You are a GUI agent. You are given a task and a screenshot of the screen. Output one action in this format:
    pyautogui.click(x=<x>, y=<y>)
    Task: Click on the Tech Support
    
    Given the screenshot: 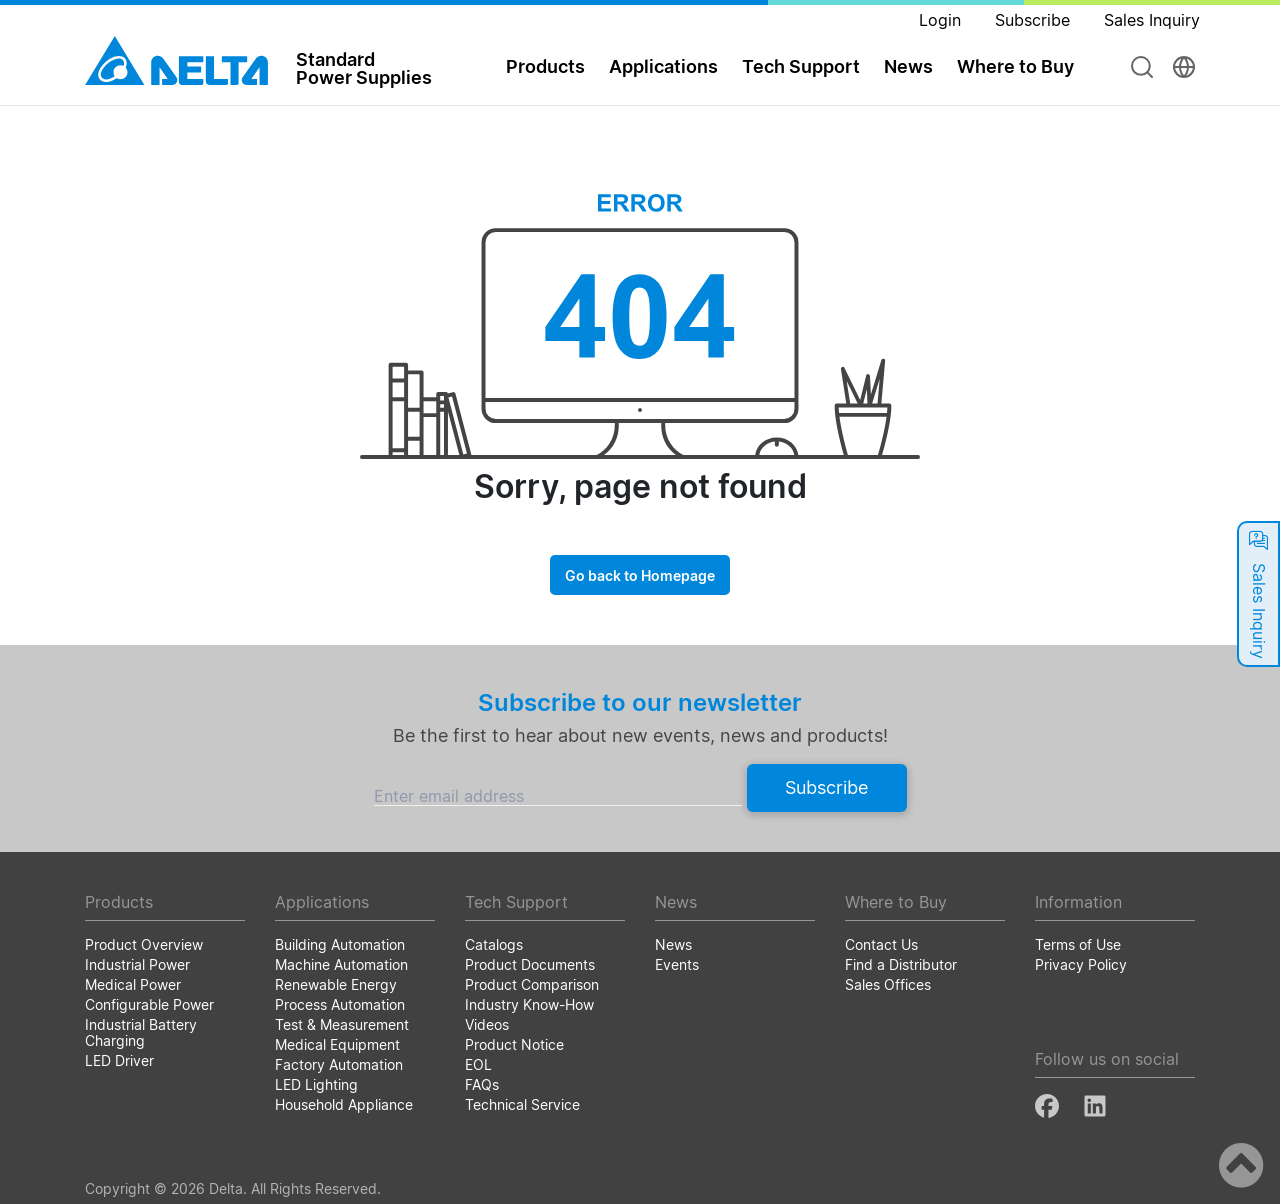 What is the action you would take?
    pyautogui.click(x=801, y=66)
    